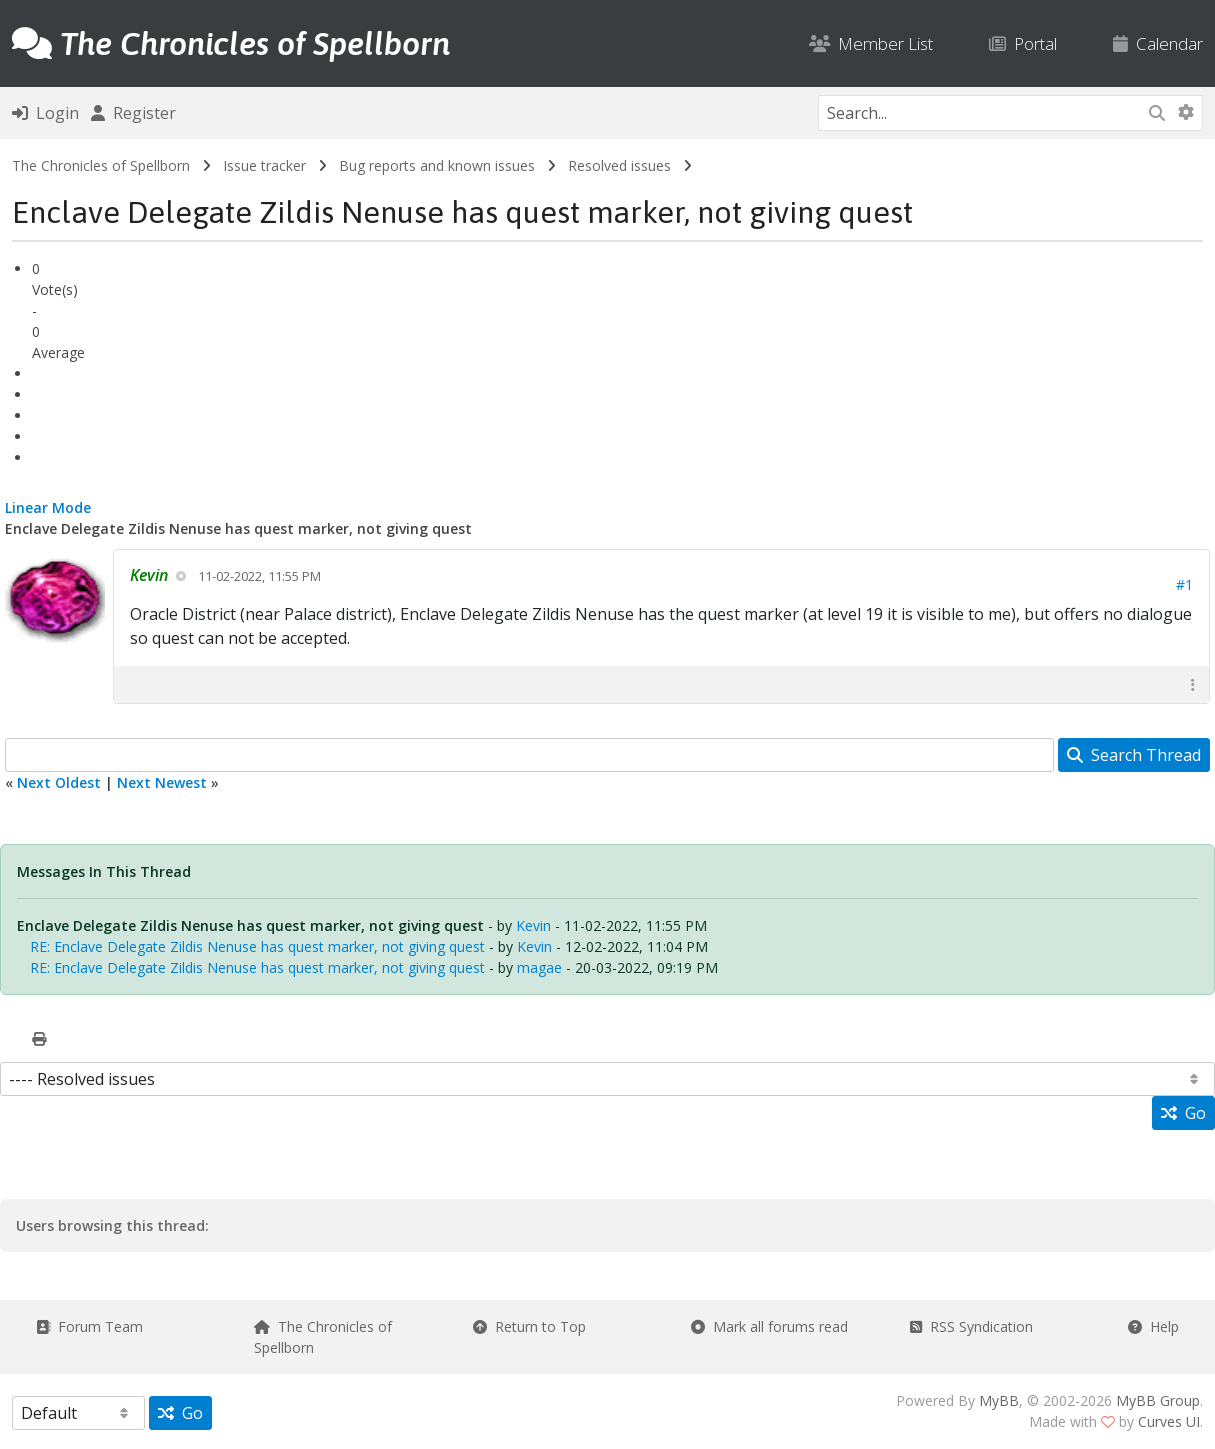  What do you see at coordinates (1158, 1400) in the screenshot?
I see `MyBB Group` at bounding box center [1158, 1400].